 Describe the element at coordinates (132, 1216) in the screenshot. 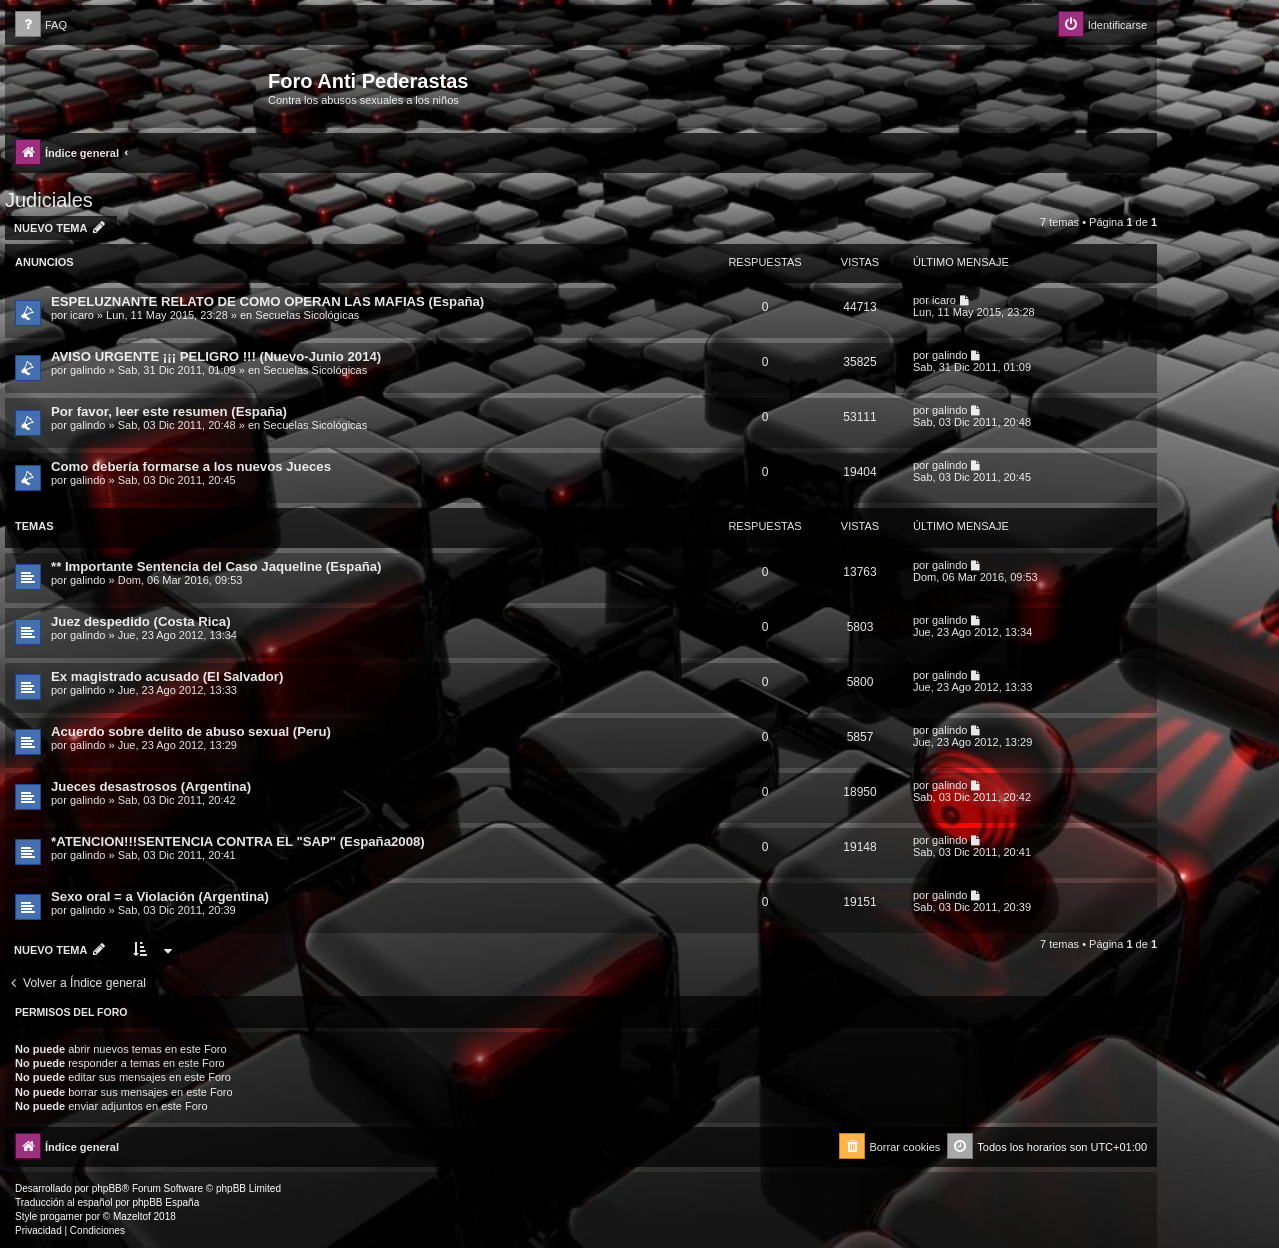

I see `Mazeltof` at that location.